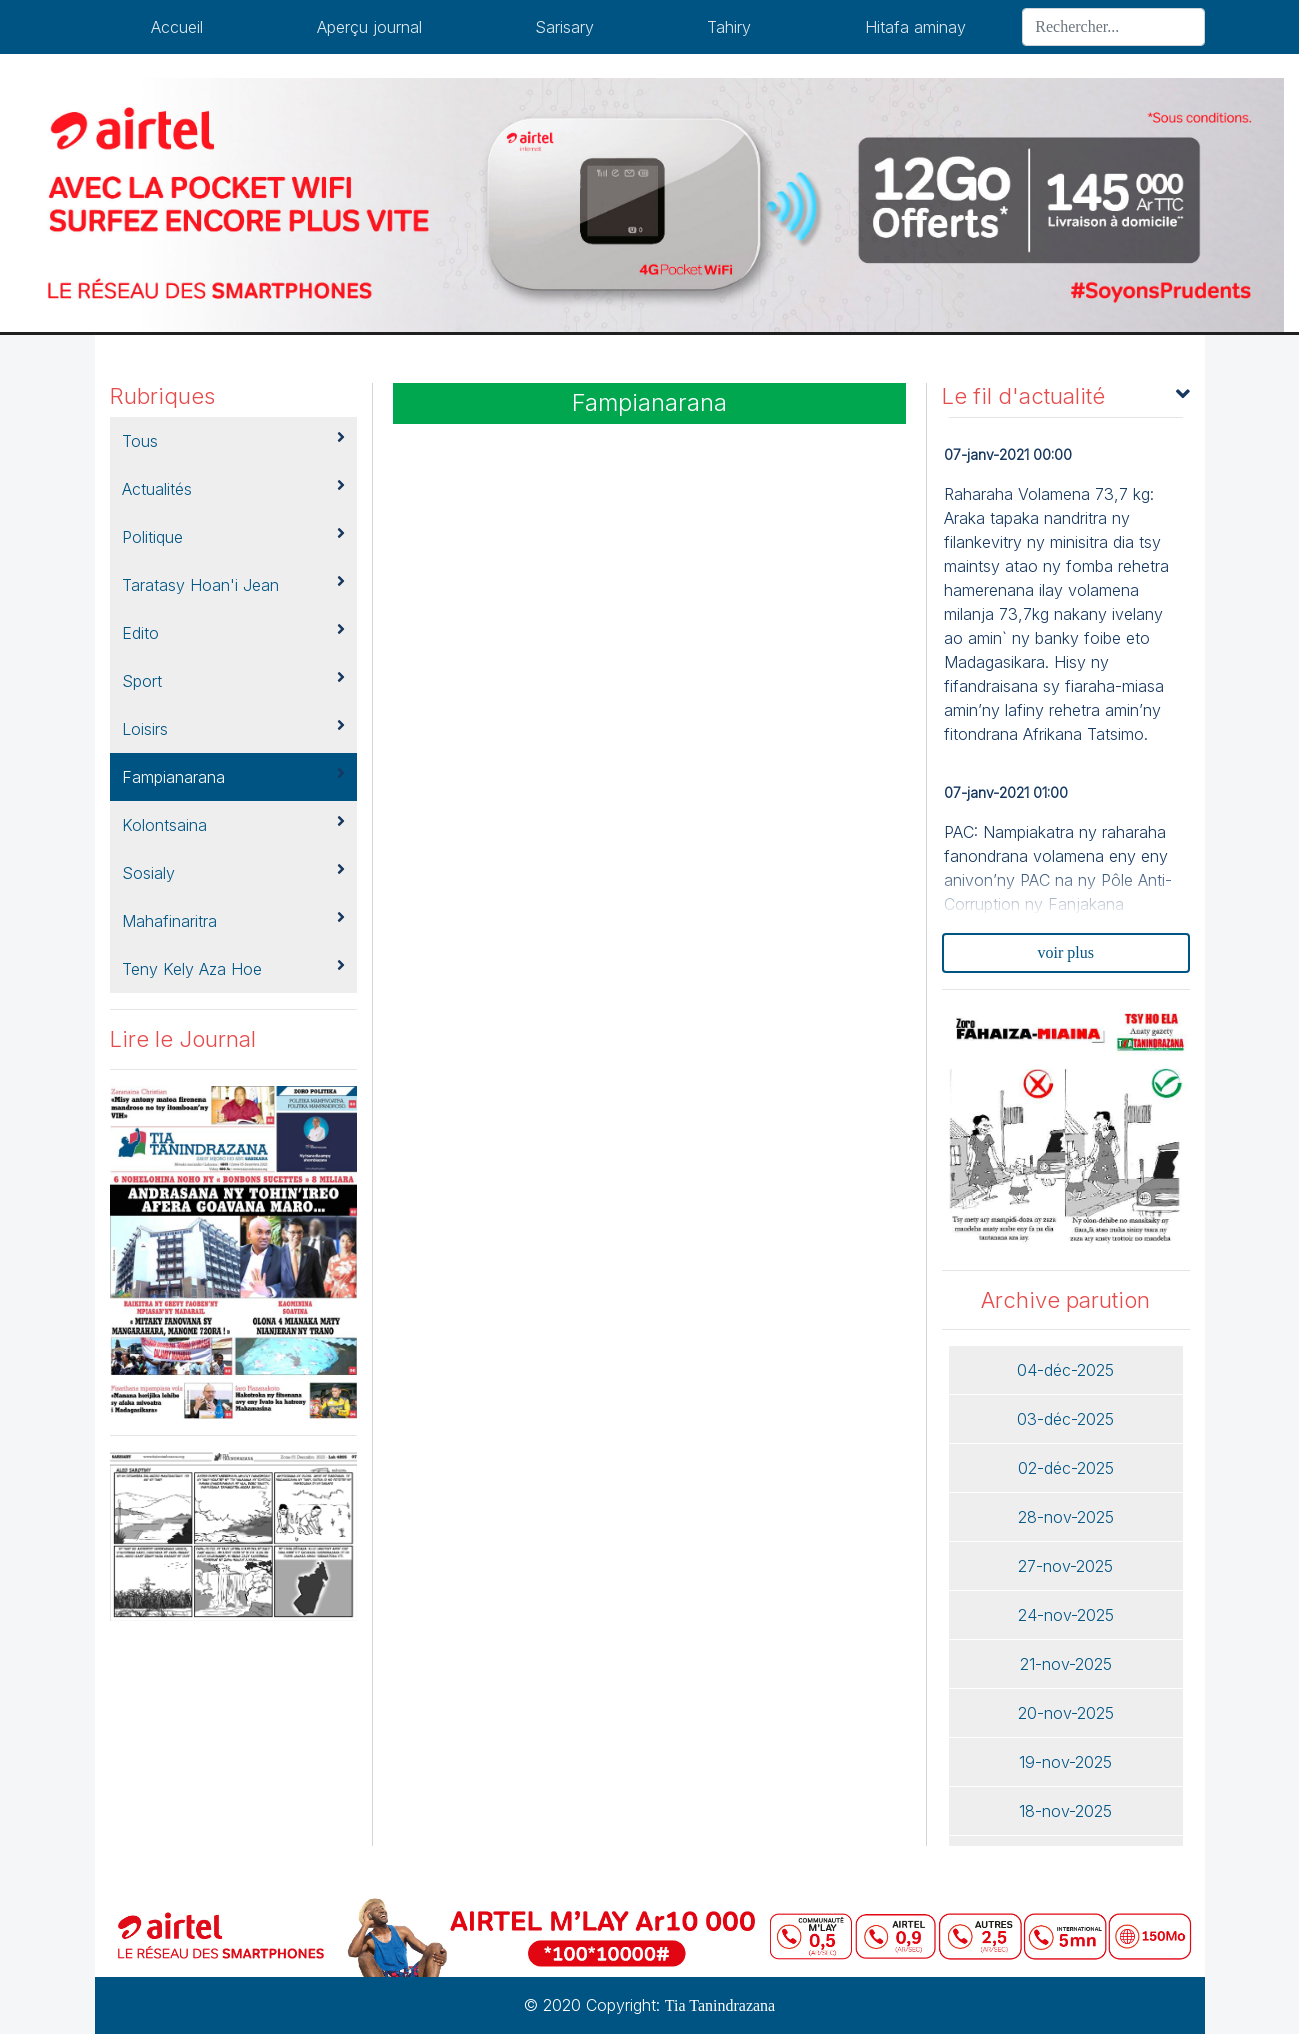 The width and height of the screenshot is (1299, 2034). I want to click on Politique, so click(234, 536).